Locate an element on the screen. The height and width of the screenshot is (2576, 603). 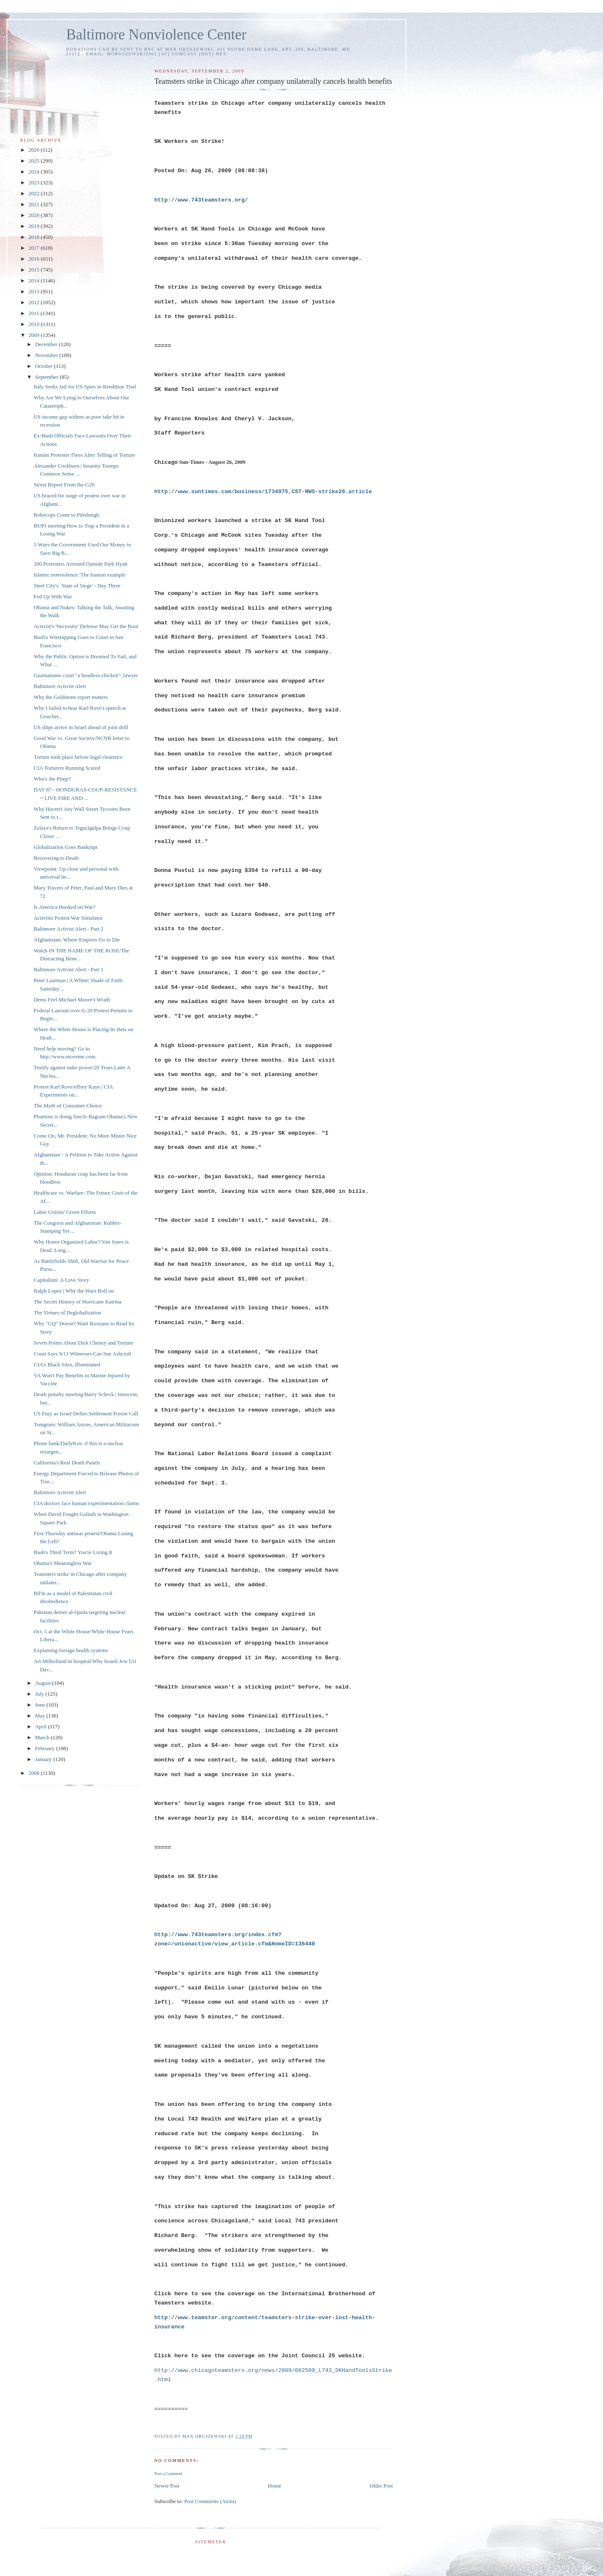
Why the Goldstone report matters is located at coordinates (71, 697).